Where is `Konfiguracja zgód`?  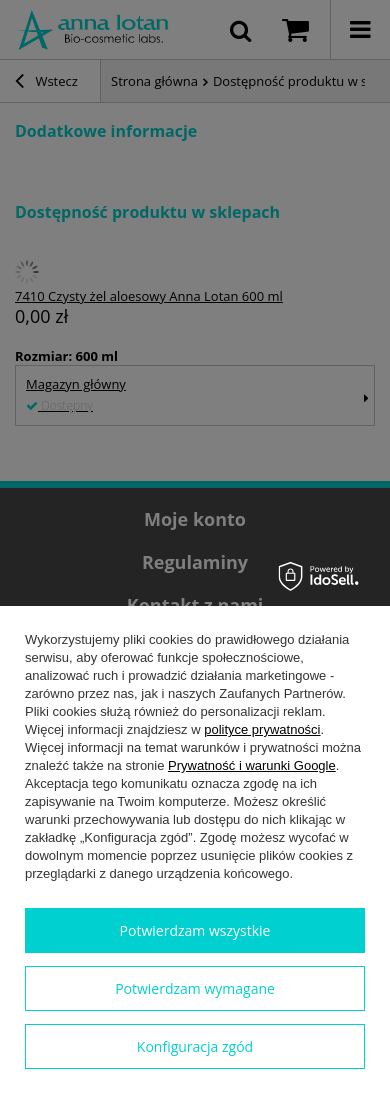 Konfiguracja zgód is located at coordinates (195, 1046).